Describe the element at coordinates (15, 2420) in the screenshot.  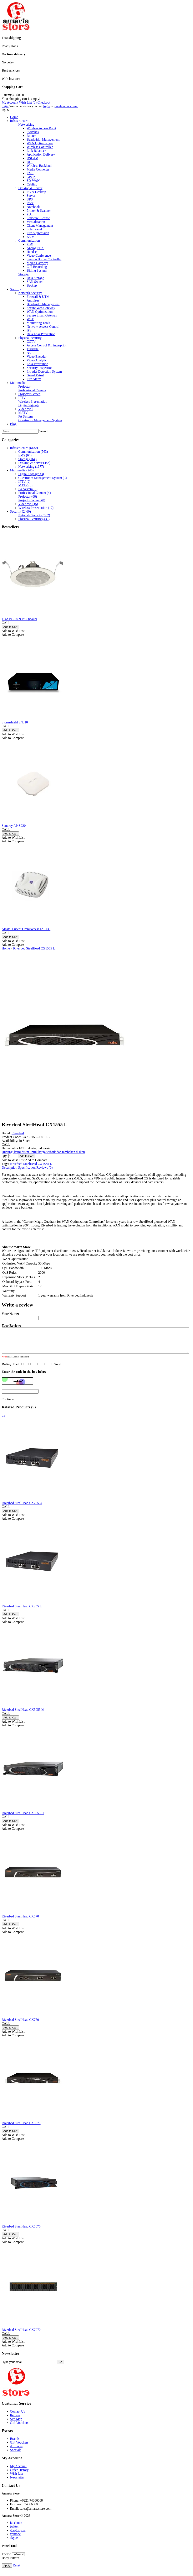
I see `Returns` at that location.